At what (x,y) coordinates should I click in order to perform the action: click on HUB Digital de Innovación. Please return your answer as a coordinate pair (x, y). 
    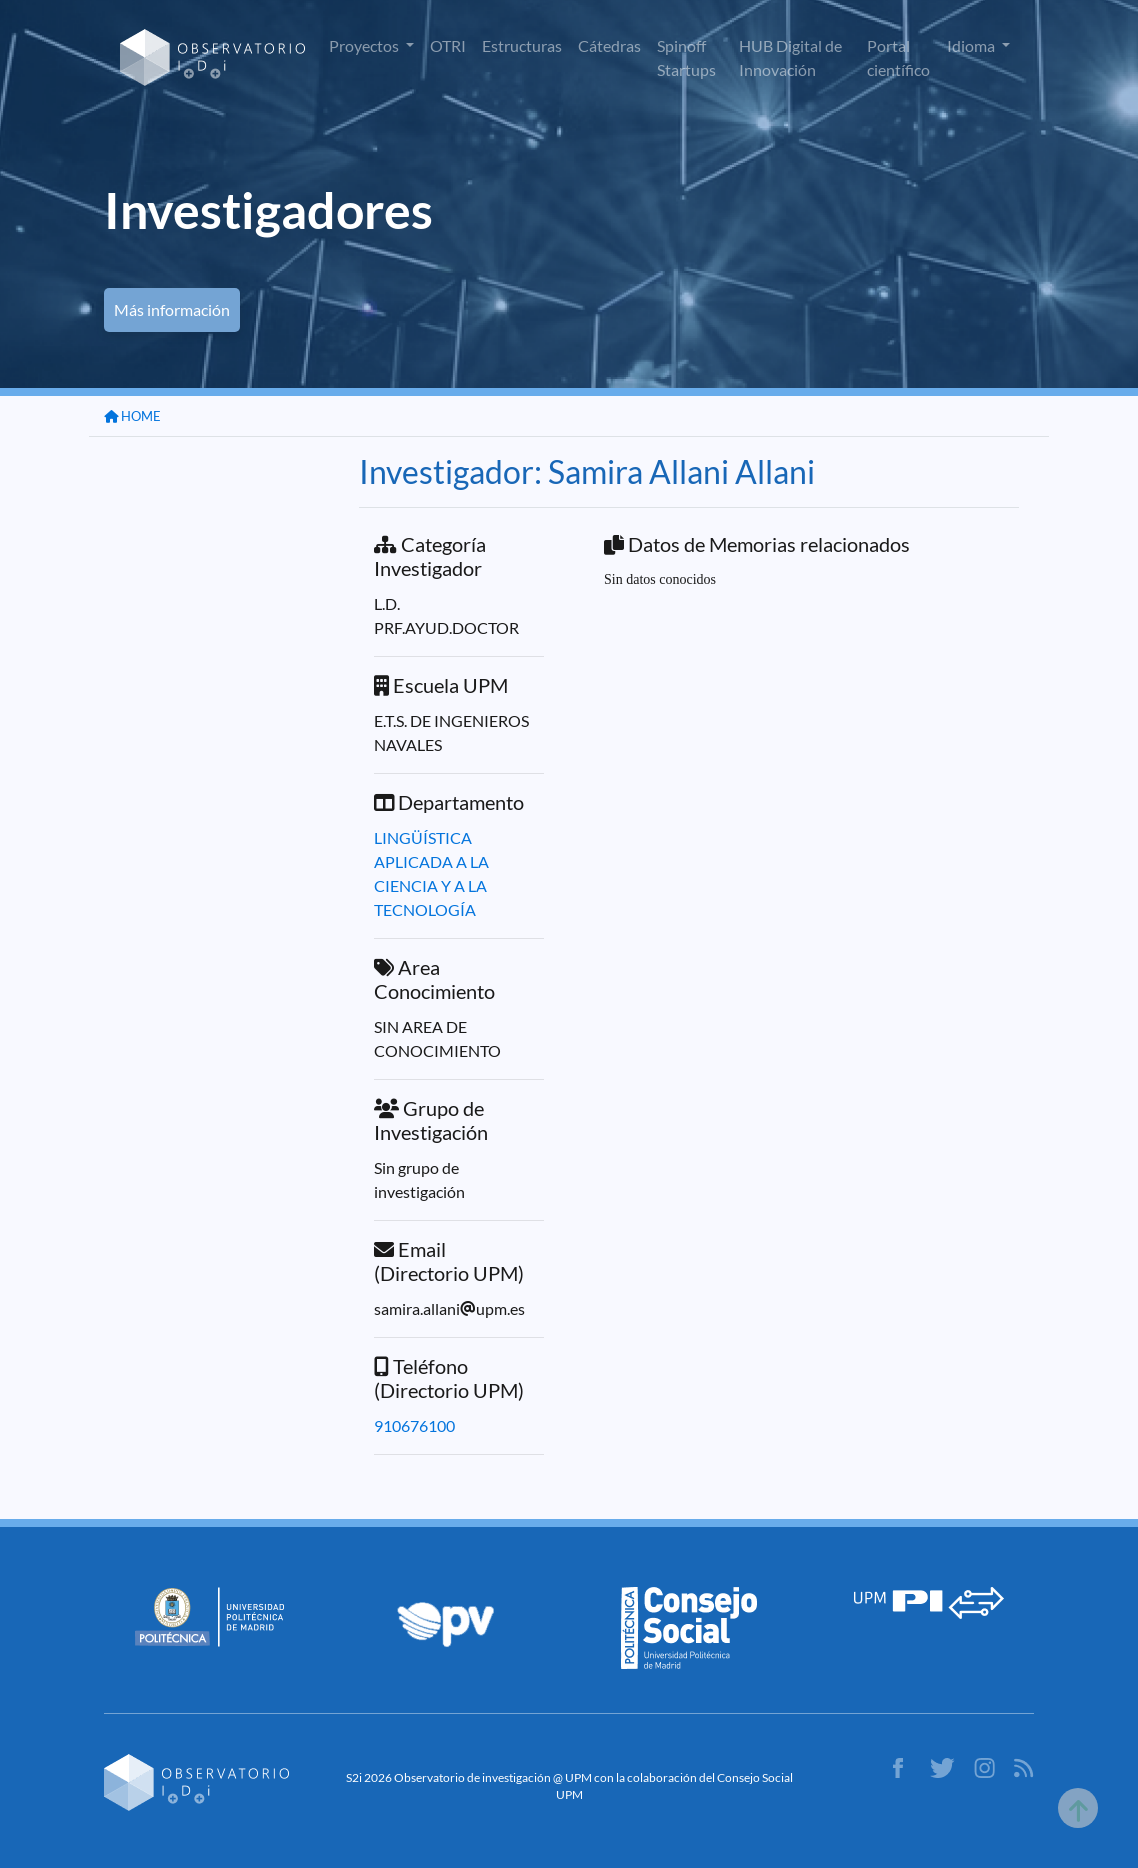
    Looking at the image, I should click on (790, 57).